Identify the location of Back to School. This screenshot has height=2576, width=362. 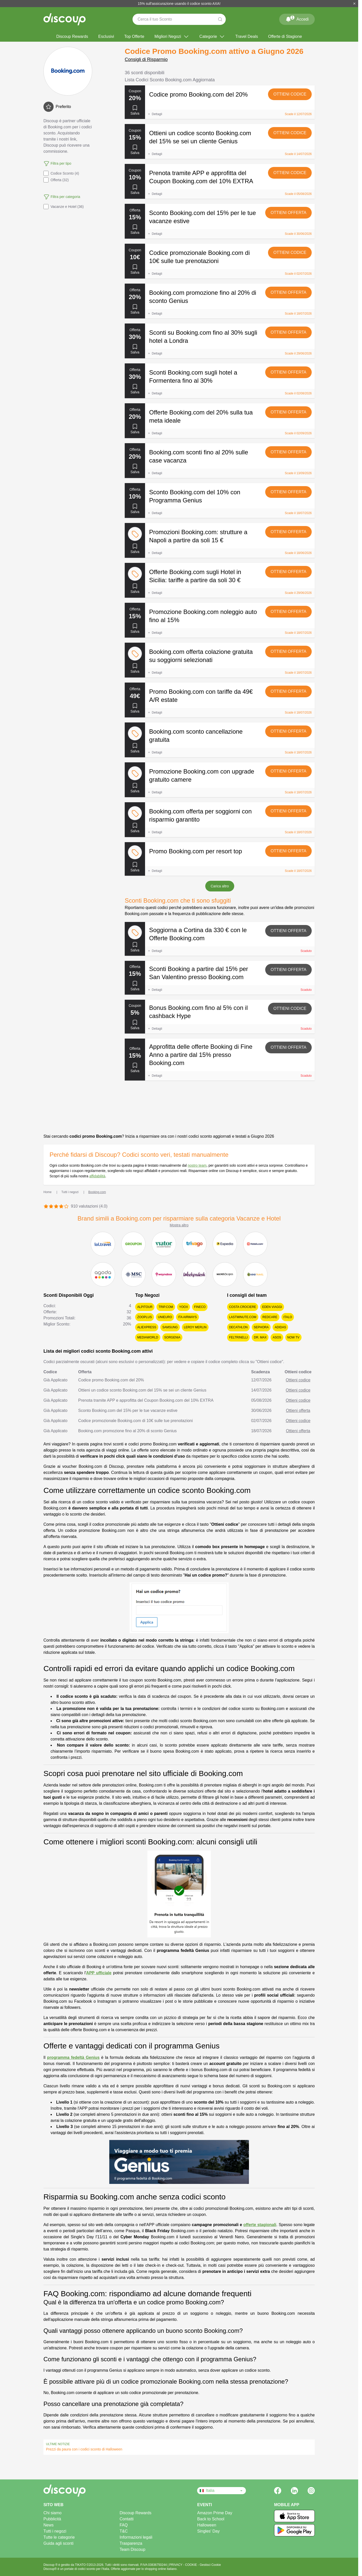
(210, 2519).